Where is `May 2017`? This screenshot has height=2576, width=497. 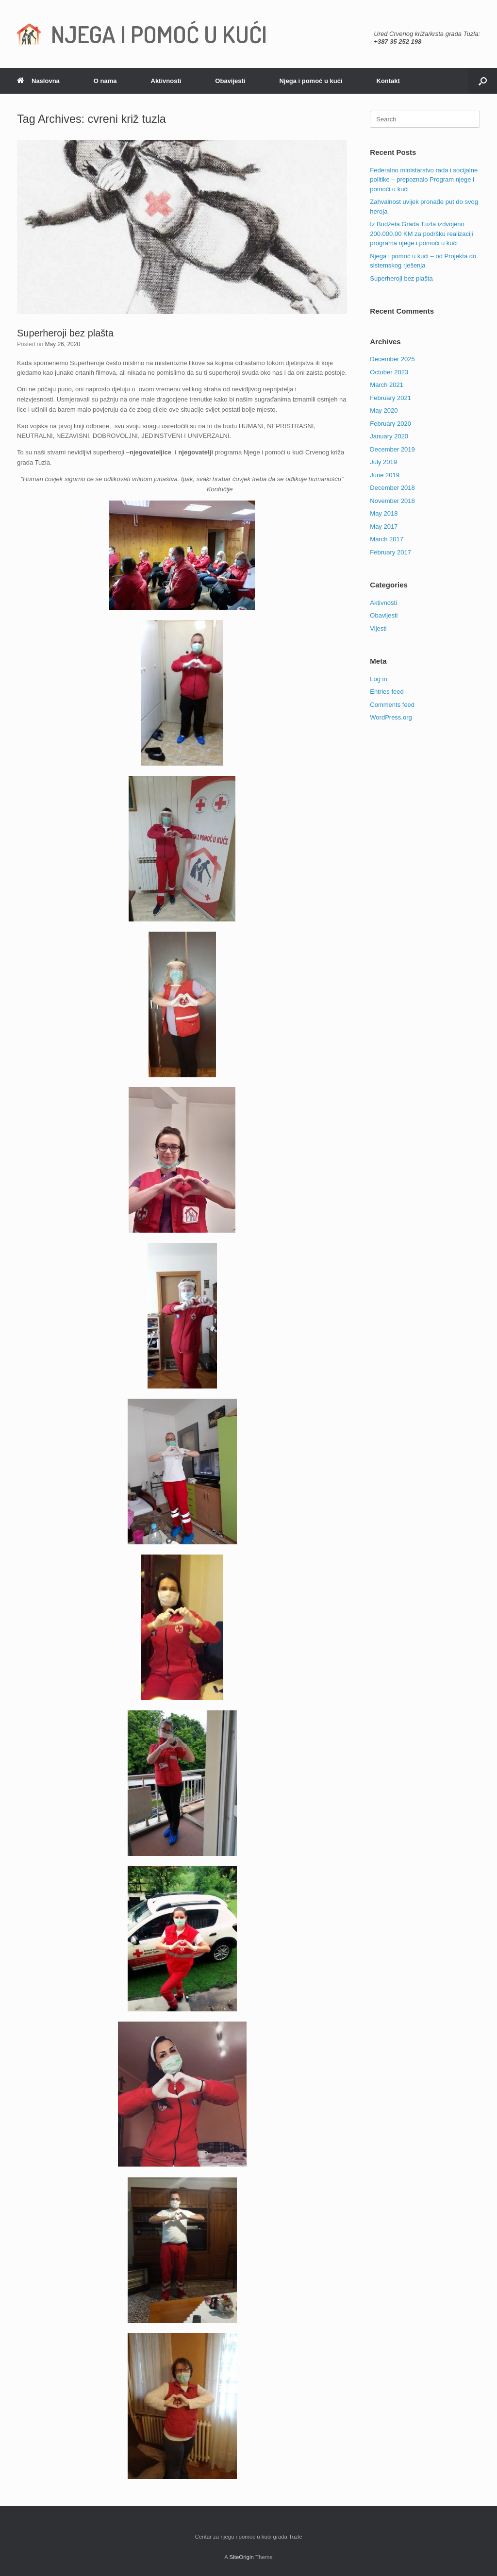
May 2017 is located at coordinates (384, 526).